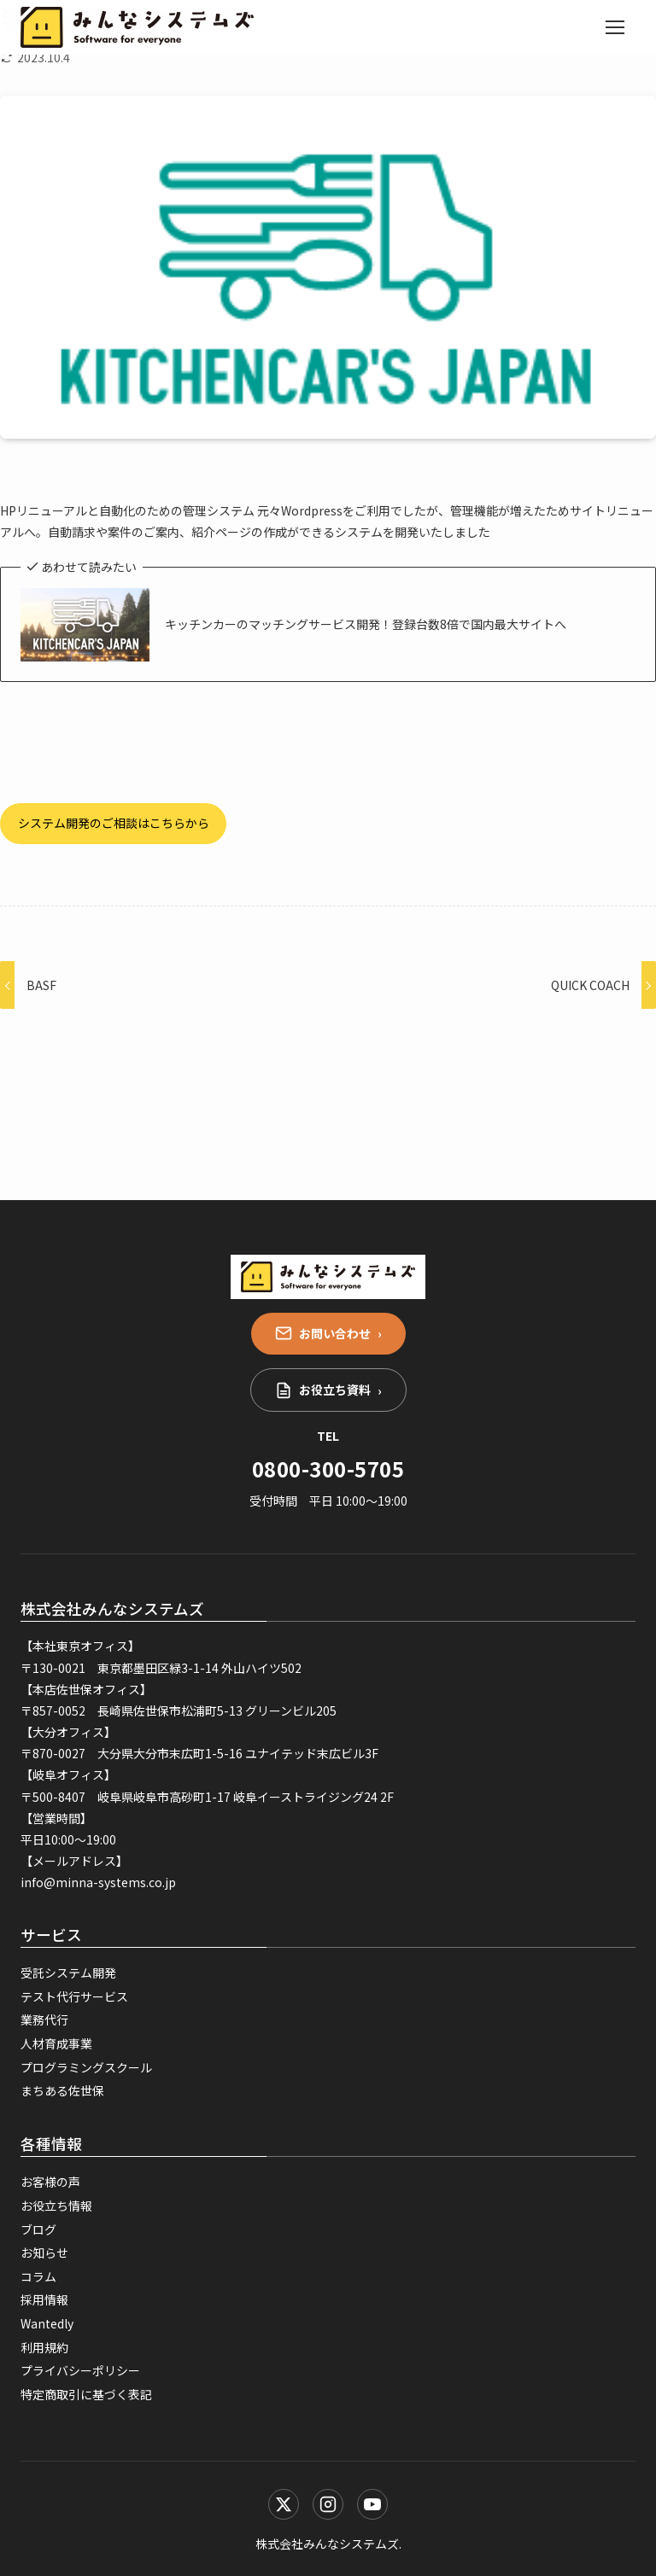  What do you see at coordinates (86, 2067) in the screenshot?
I see `プログラミングスクール` at bounding box center [86, 2067].